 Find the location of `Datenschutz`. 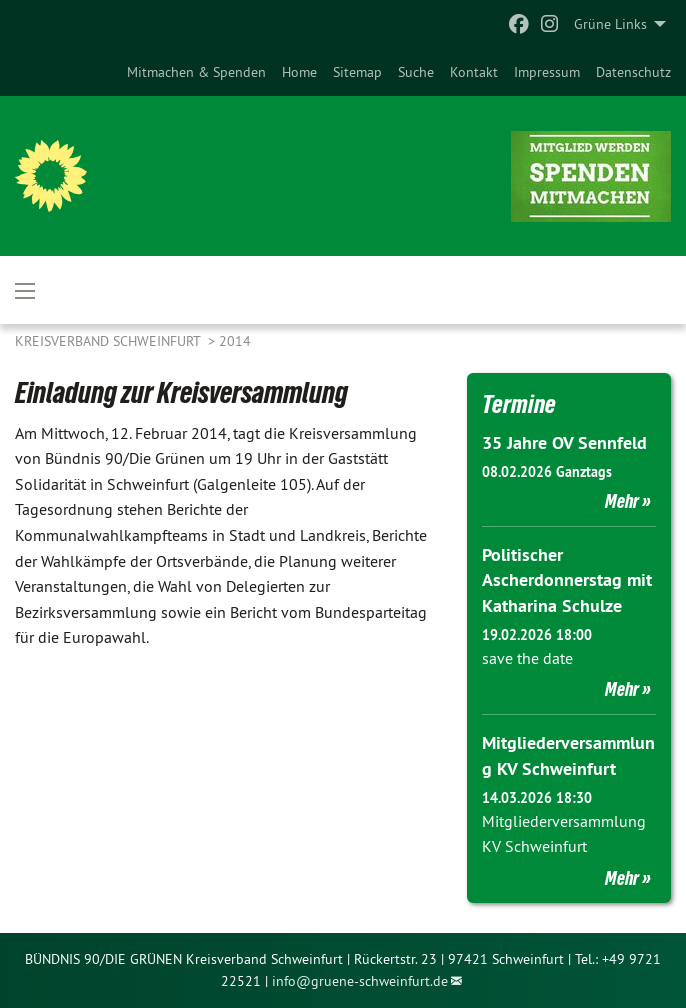

Datenschutz is located at coordinates (633, 72).